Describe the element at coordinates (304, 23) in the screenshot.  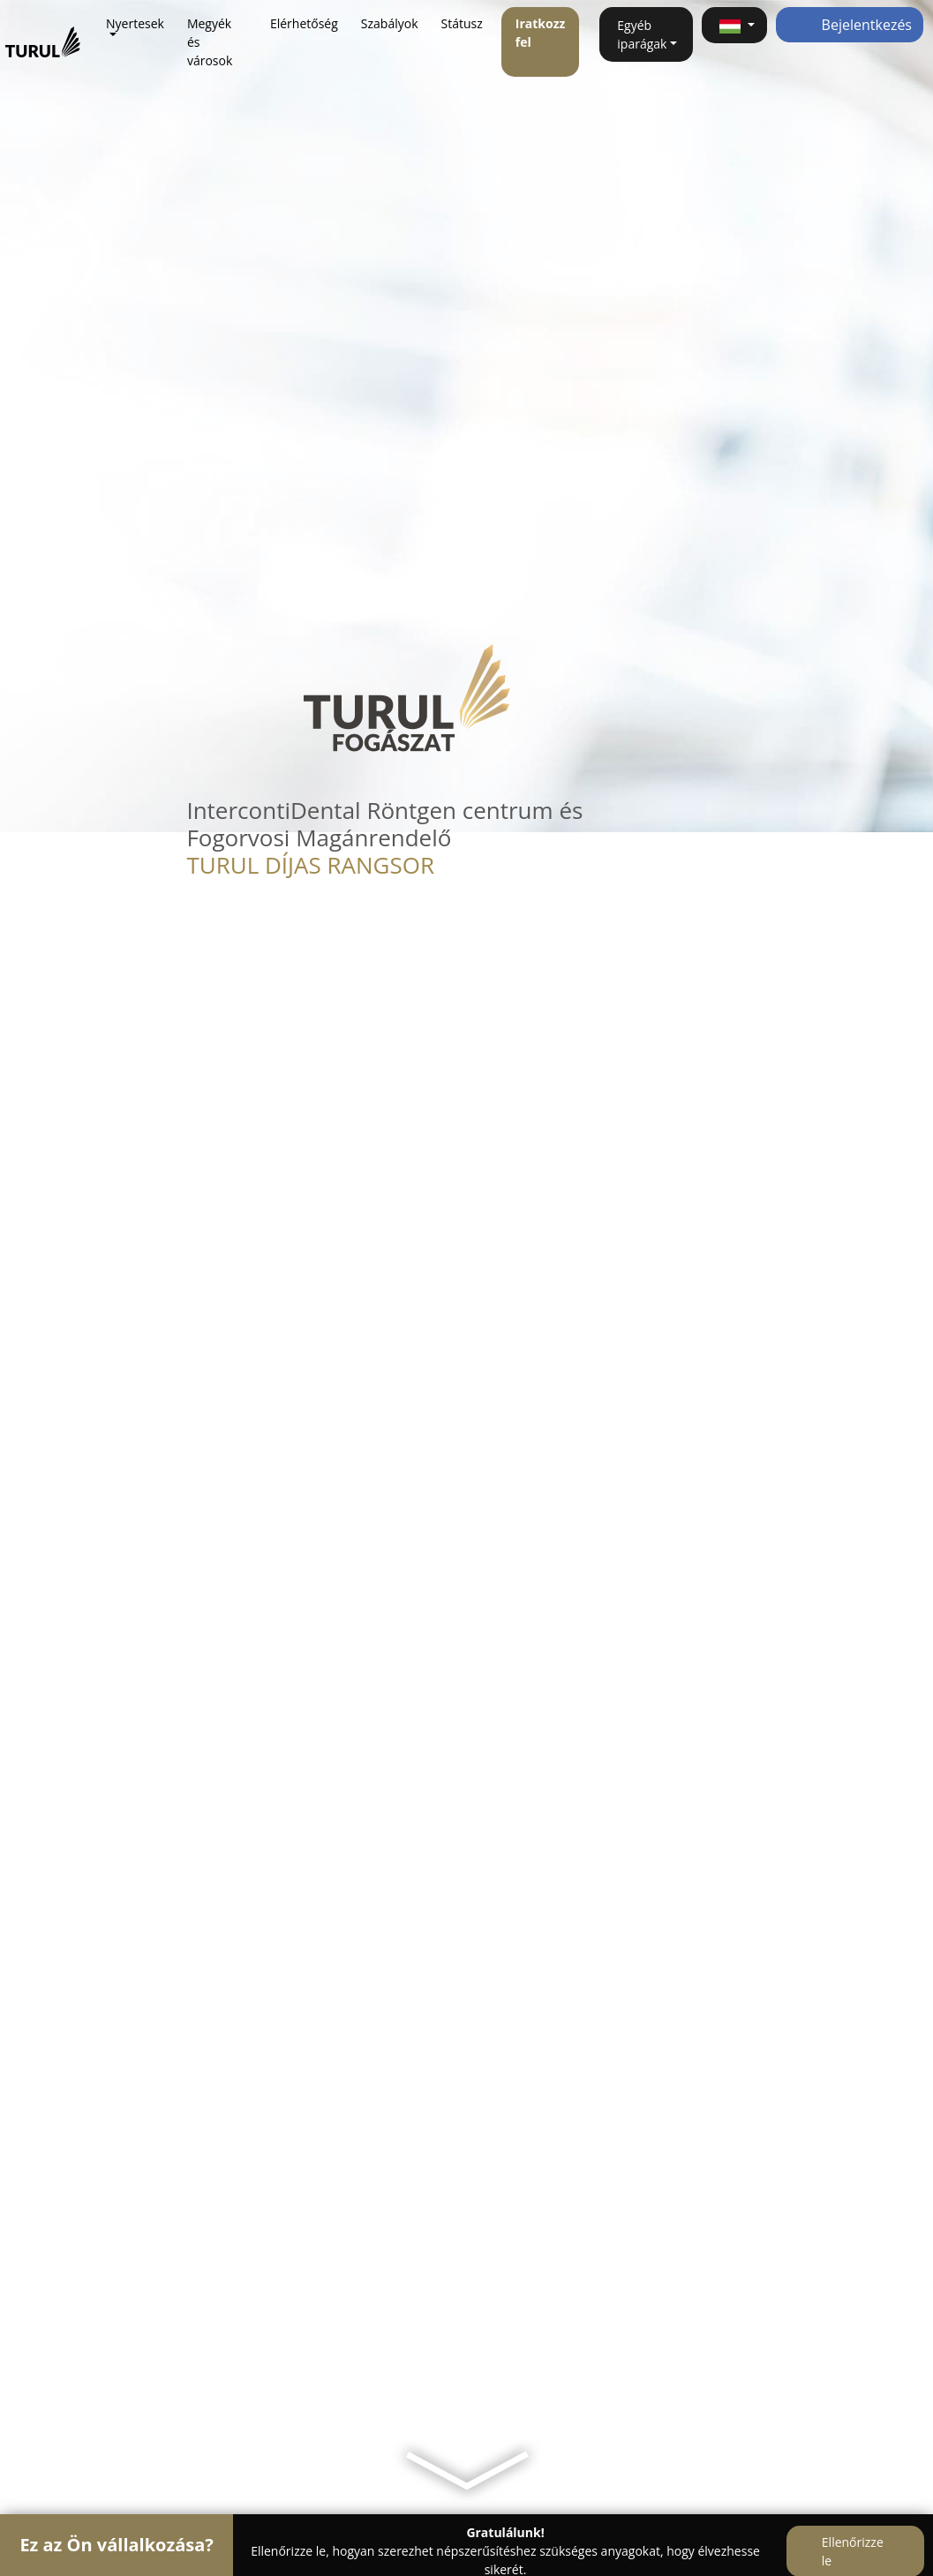
I see `Elérhetőség` at that location.